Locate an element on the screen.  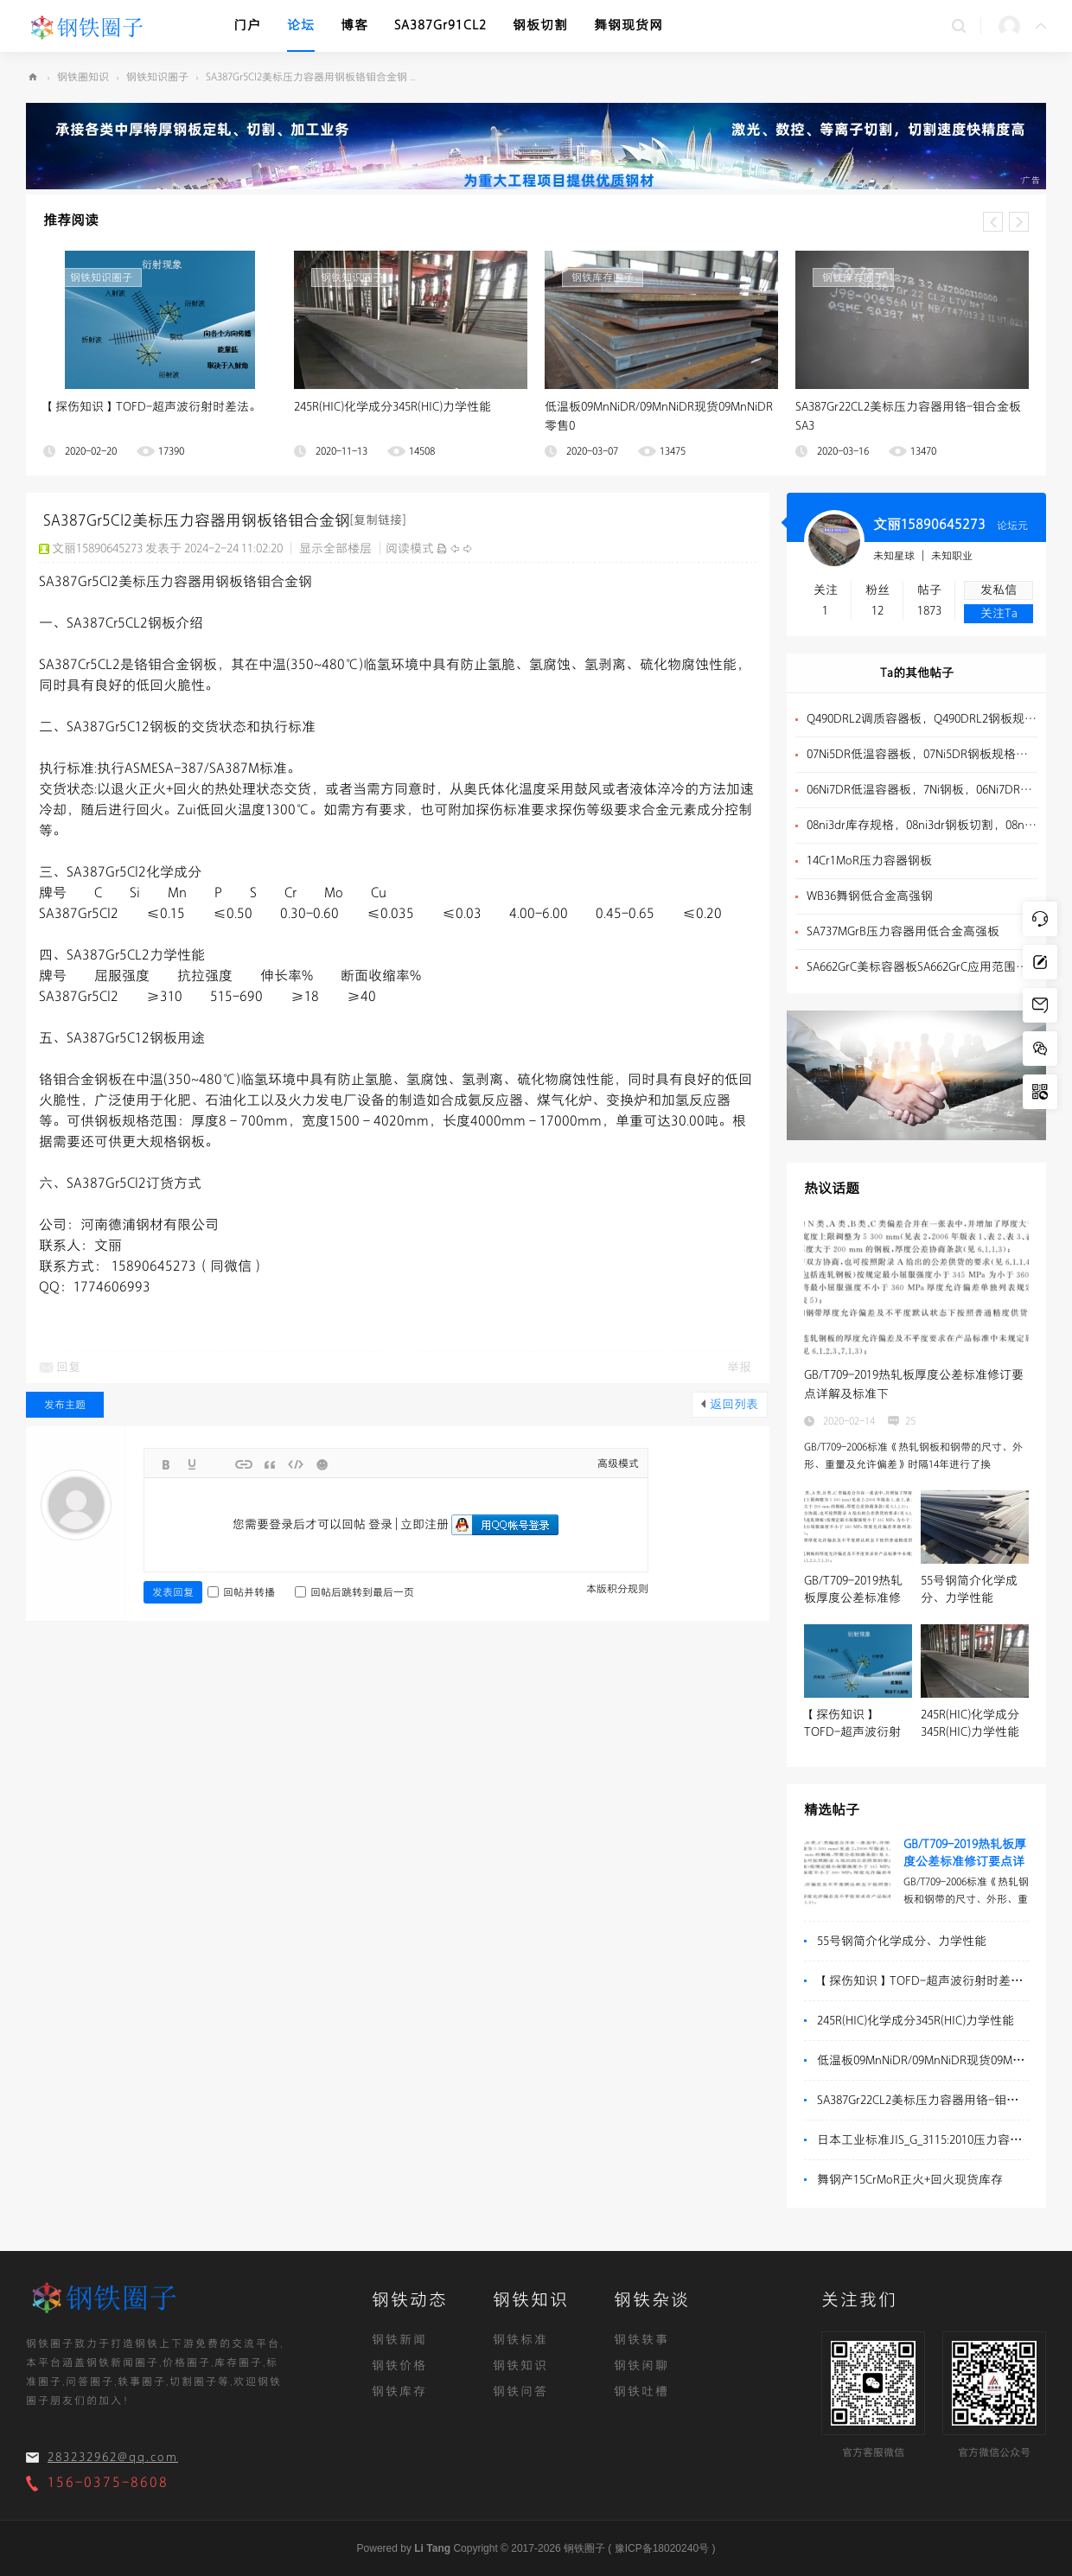
本版积分规则 is located at coordinates (617, 1589).